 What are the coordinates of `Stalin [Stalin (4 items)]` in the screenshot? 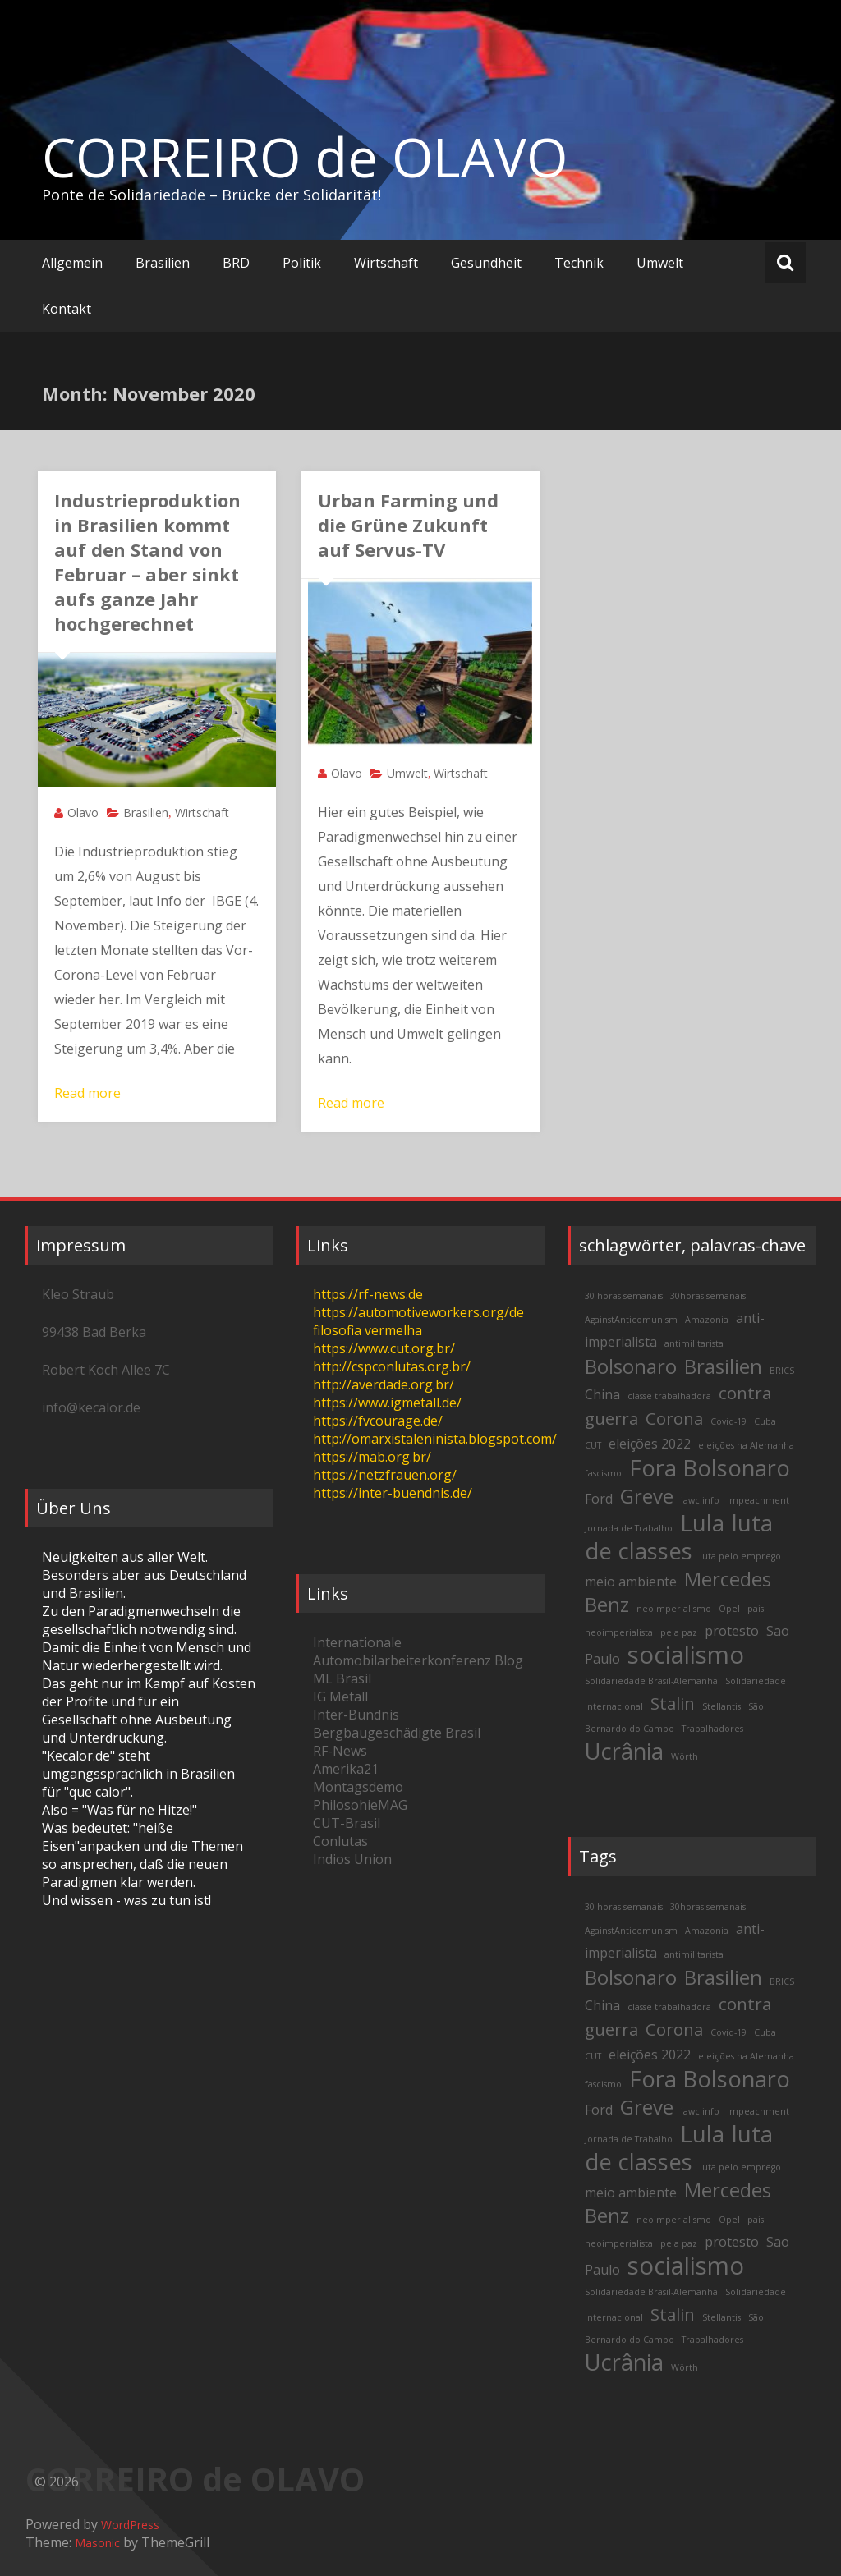 It's located at (672, 1703).